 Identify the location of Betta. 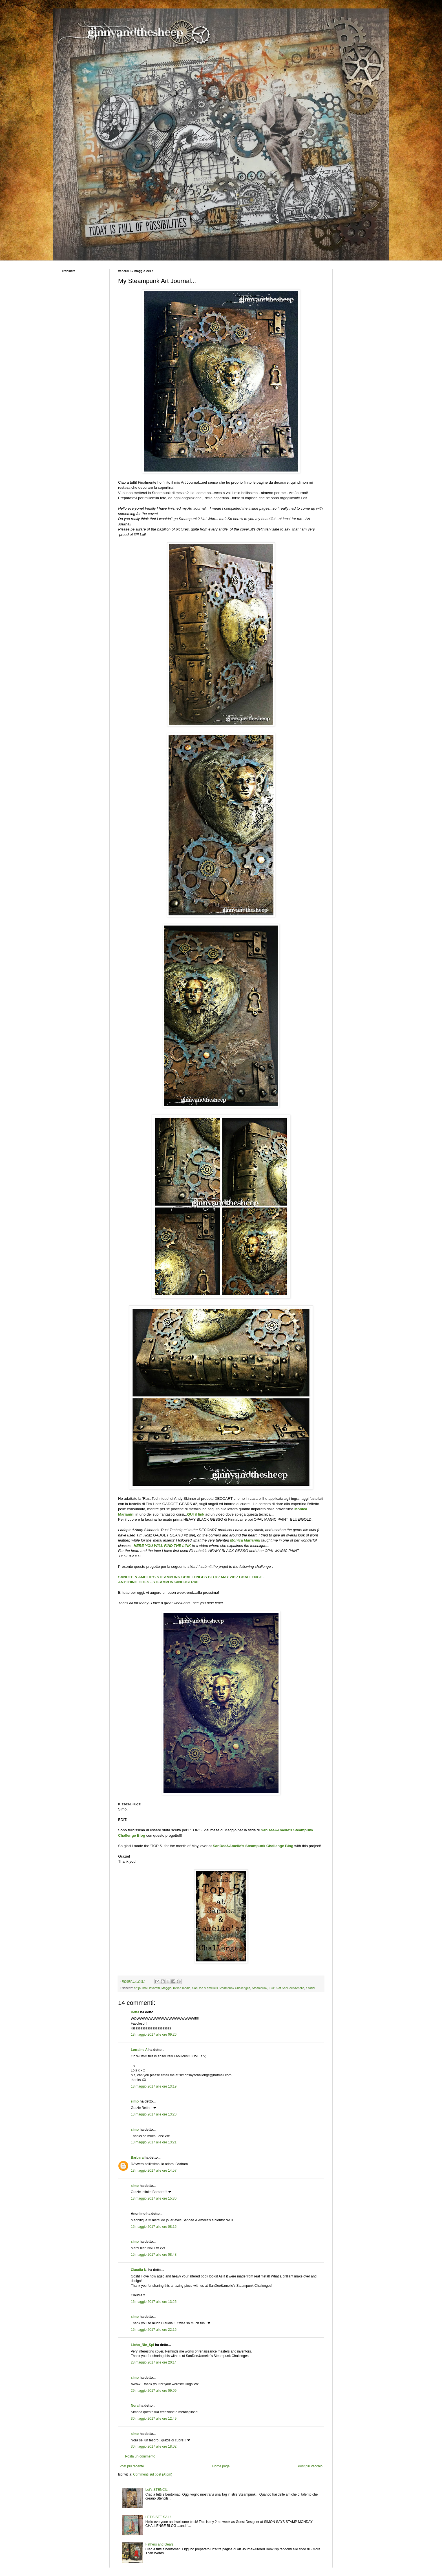
(135, 2012).